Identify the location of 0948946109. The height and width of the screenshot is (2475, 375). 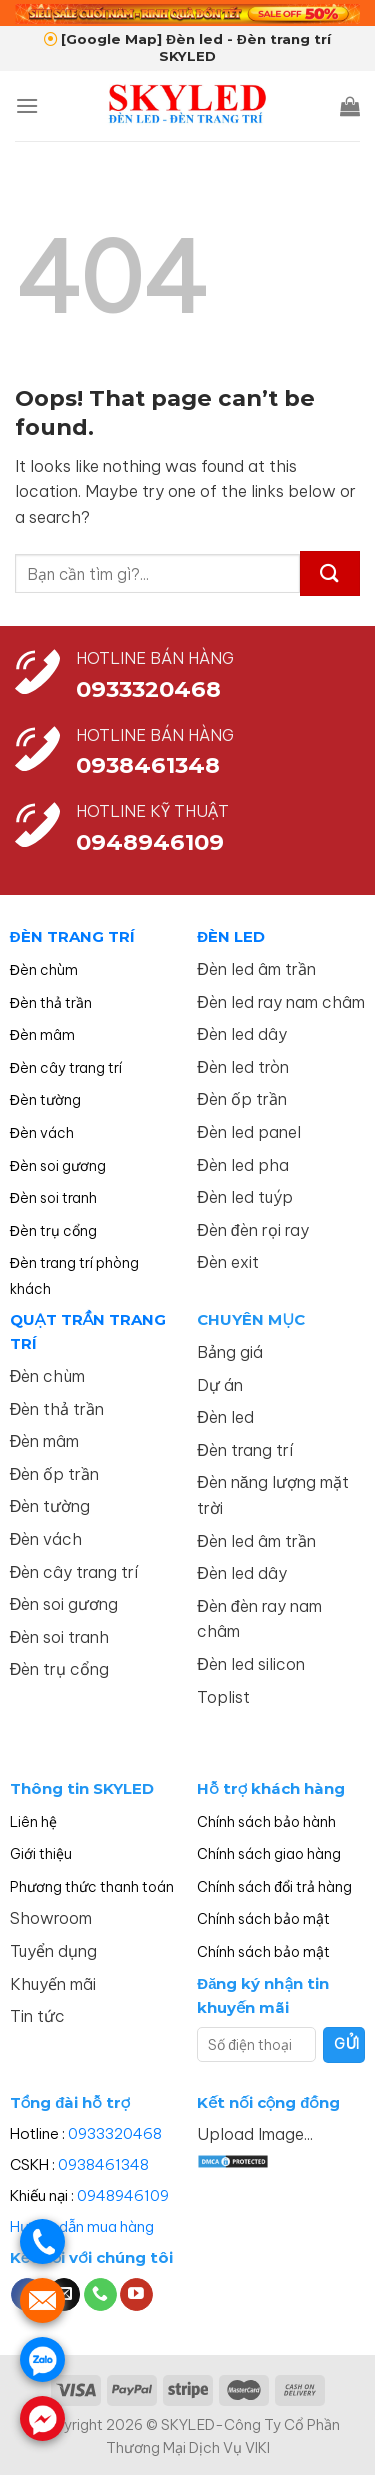
(123, 2195).